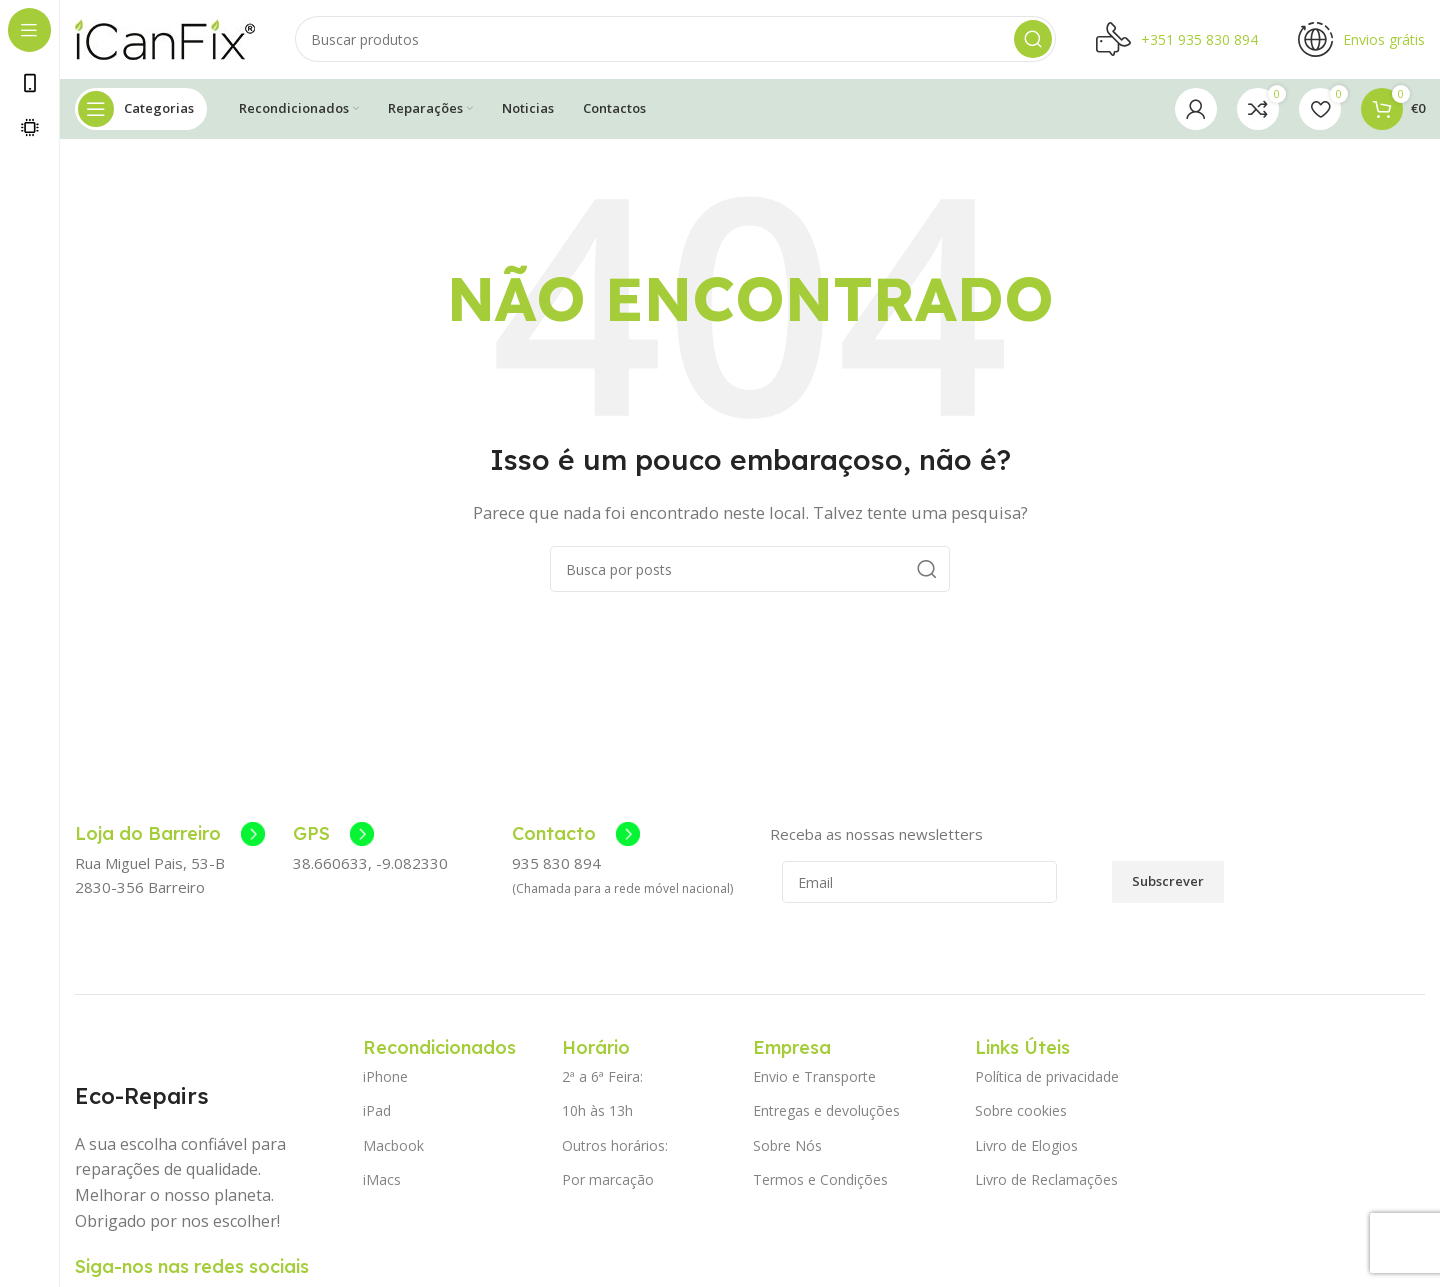 The height and width of the screenshot is (1287, 1440). What do you see at coordinates (170, 836) in the screenshot?
I see `[Link da Caixa de Informação]` at bounding box center [170, 836].